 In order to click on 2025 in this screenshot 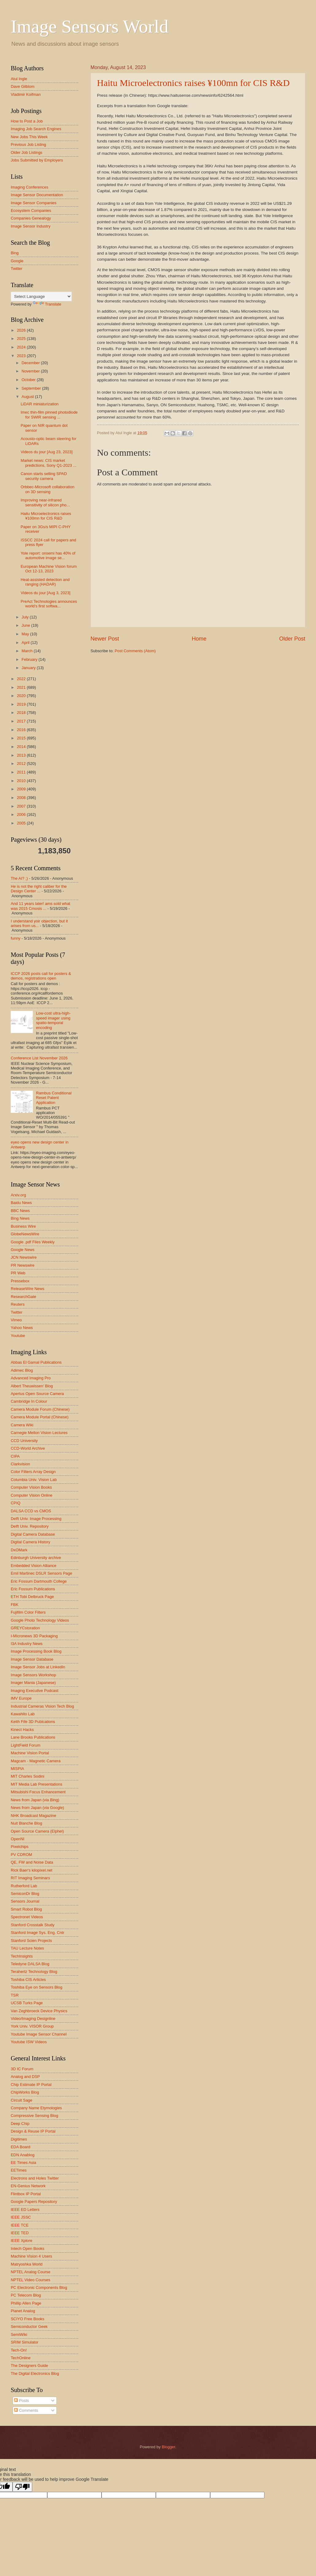, I will do `click(22, 338)`.